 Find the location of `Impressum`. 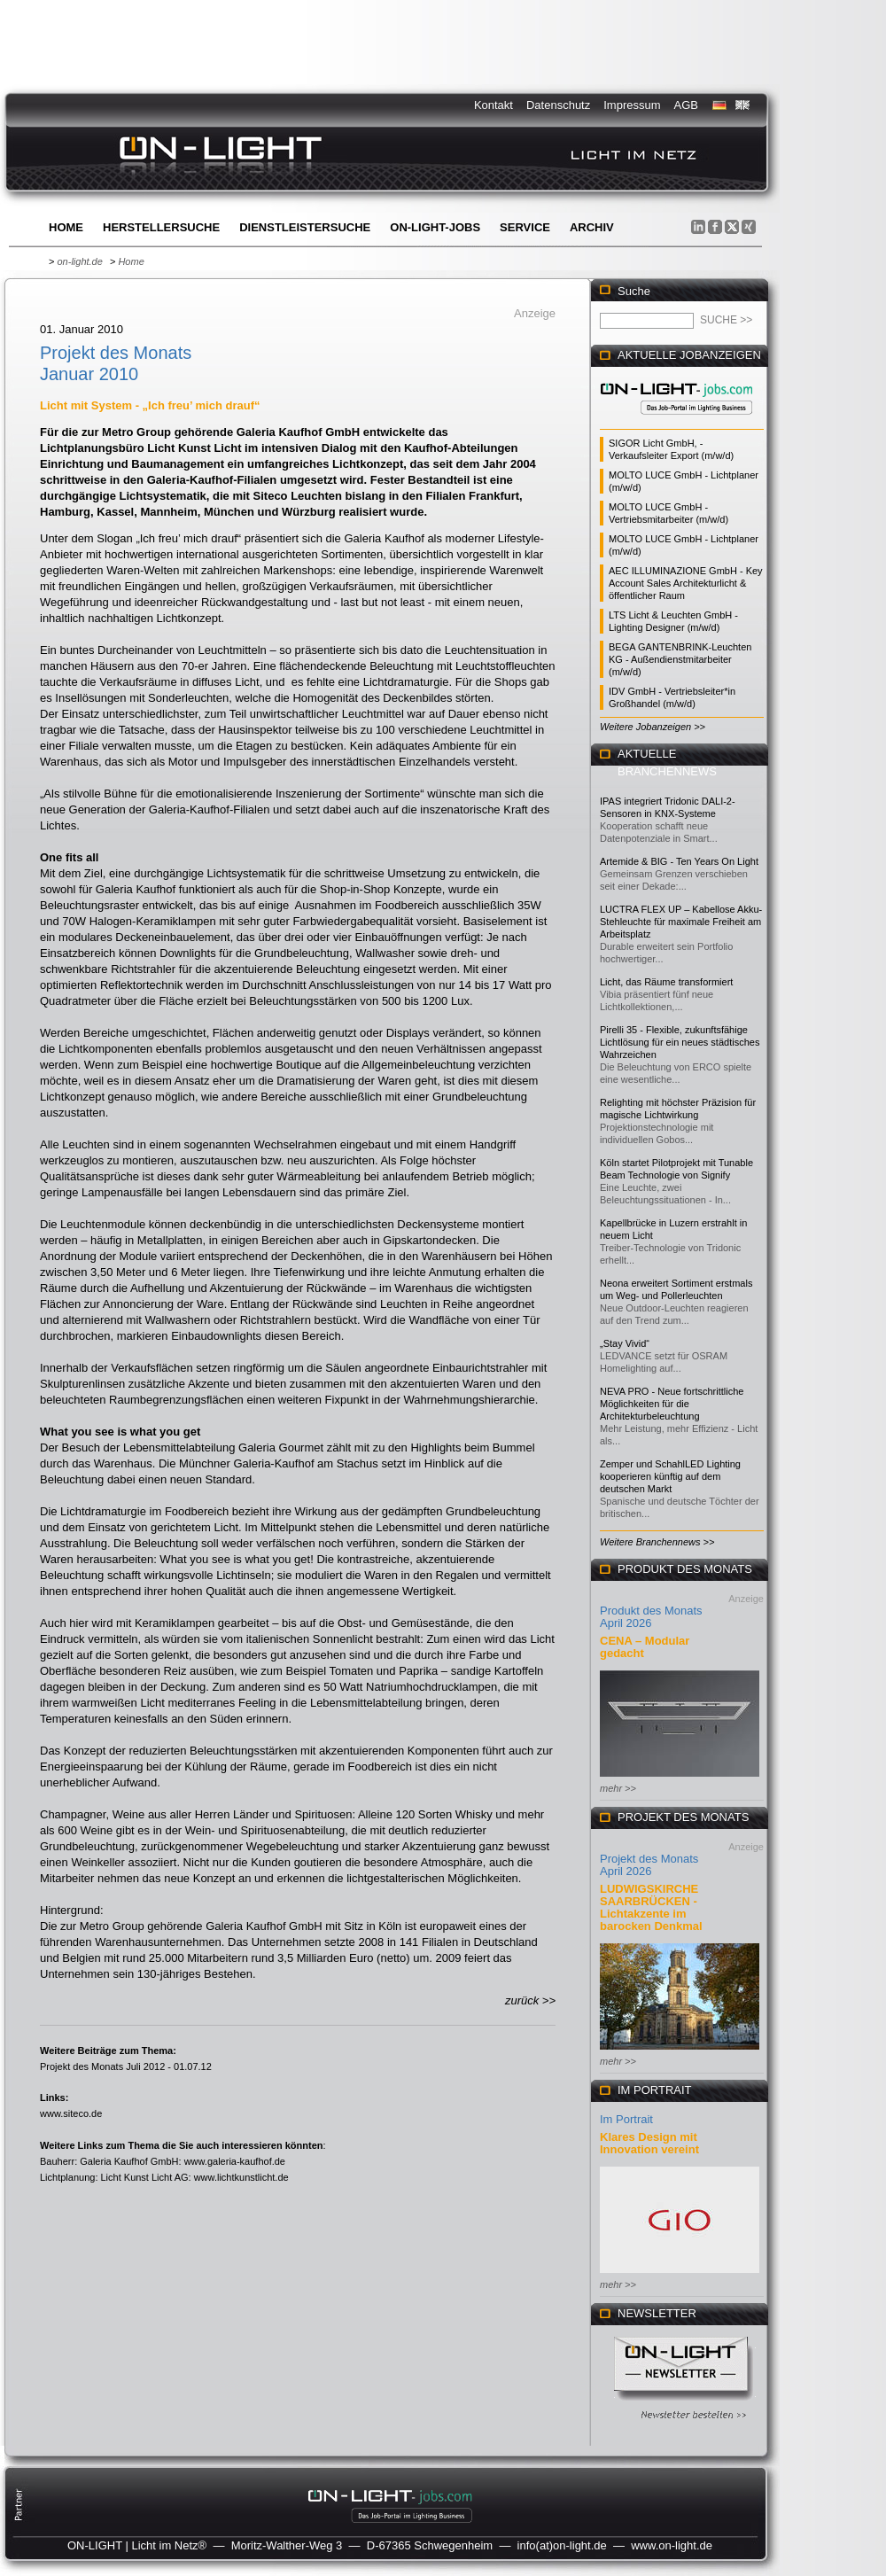

Impressum is located at coordinates (631, 105).